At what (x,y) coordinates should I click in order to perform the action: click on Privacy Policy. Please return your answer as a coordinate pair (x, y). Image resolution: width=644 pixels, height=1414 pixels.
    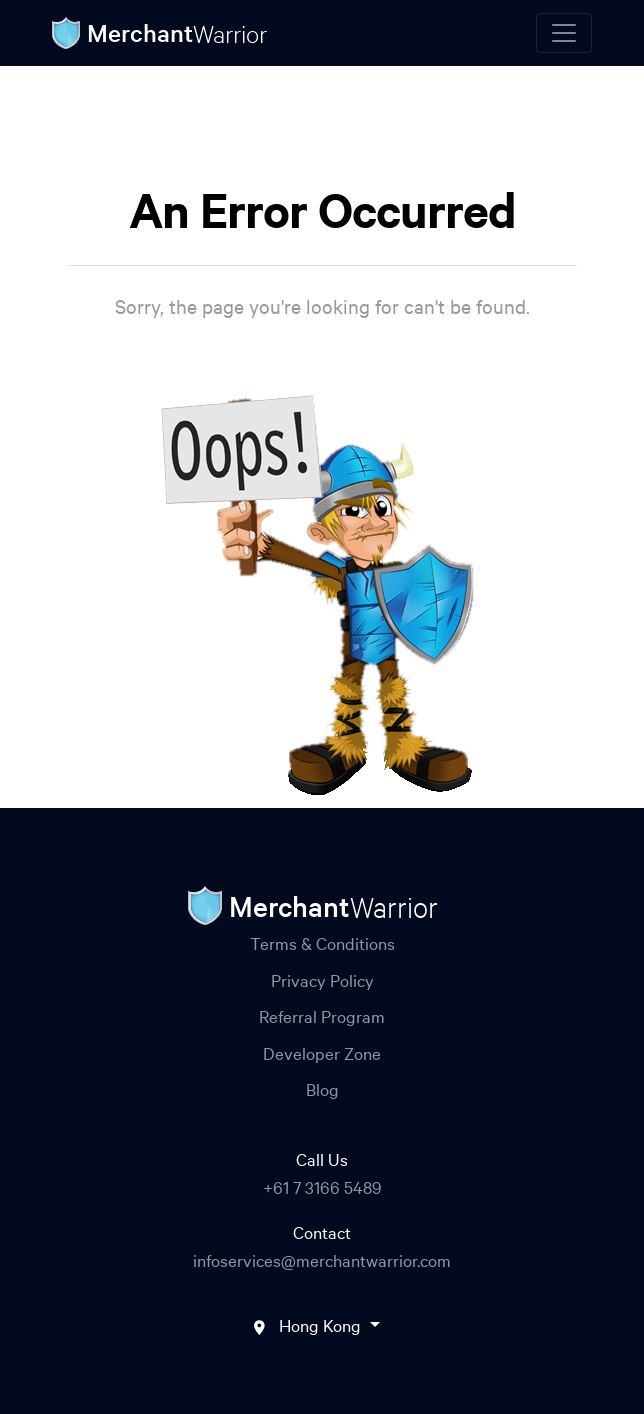
    Looking at the image, I should click on (322, 979).